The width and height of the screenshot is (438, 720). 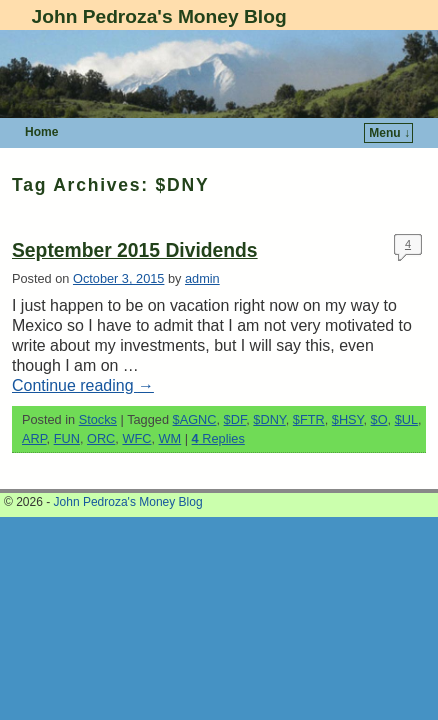 What do you see at coordinates (195, 419) in the screenshot?
I see `$AGNC` at bounding box center [195, 419].